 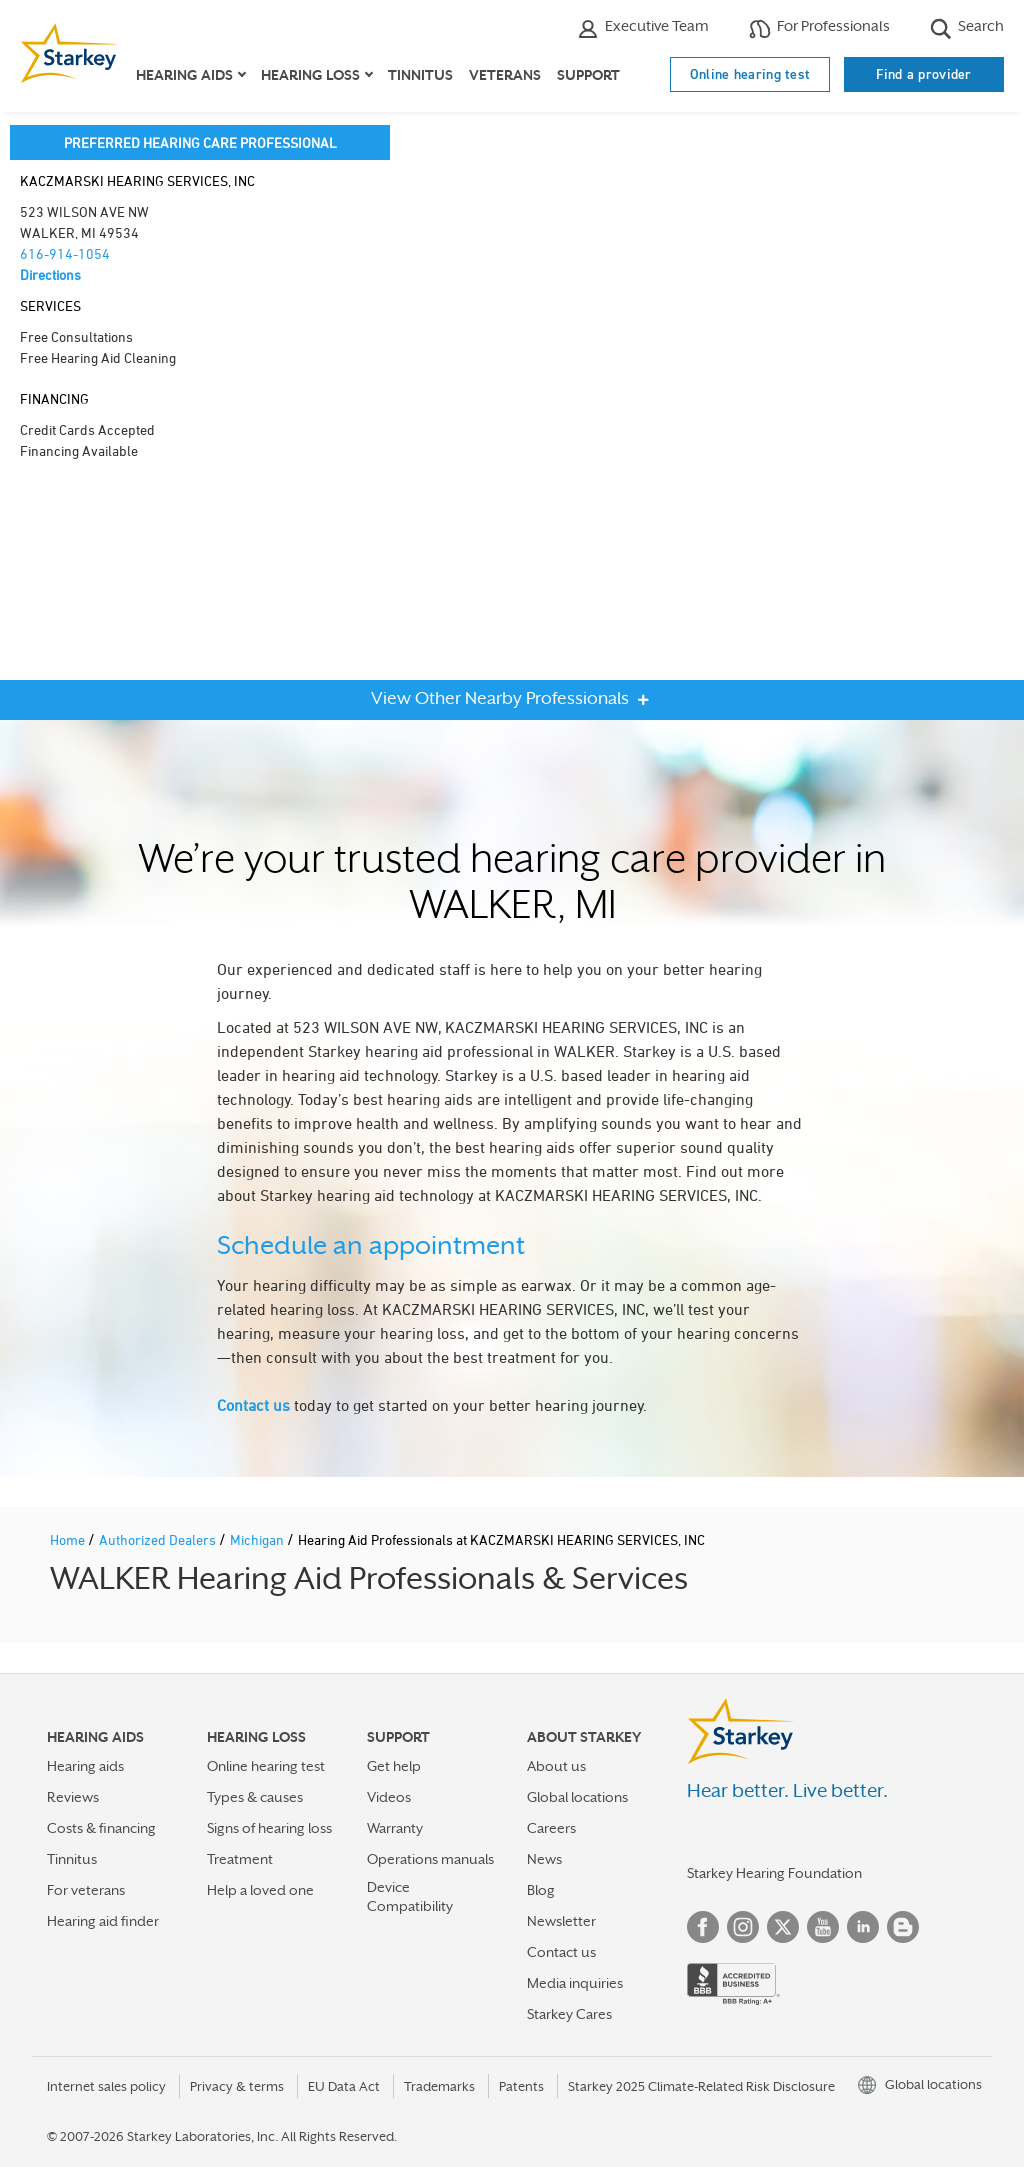 I want to click on Online hearing test, so click(x=750, y=74).